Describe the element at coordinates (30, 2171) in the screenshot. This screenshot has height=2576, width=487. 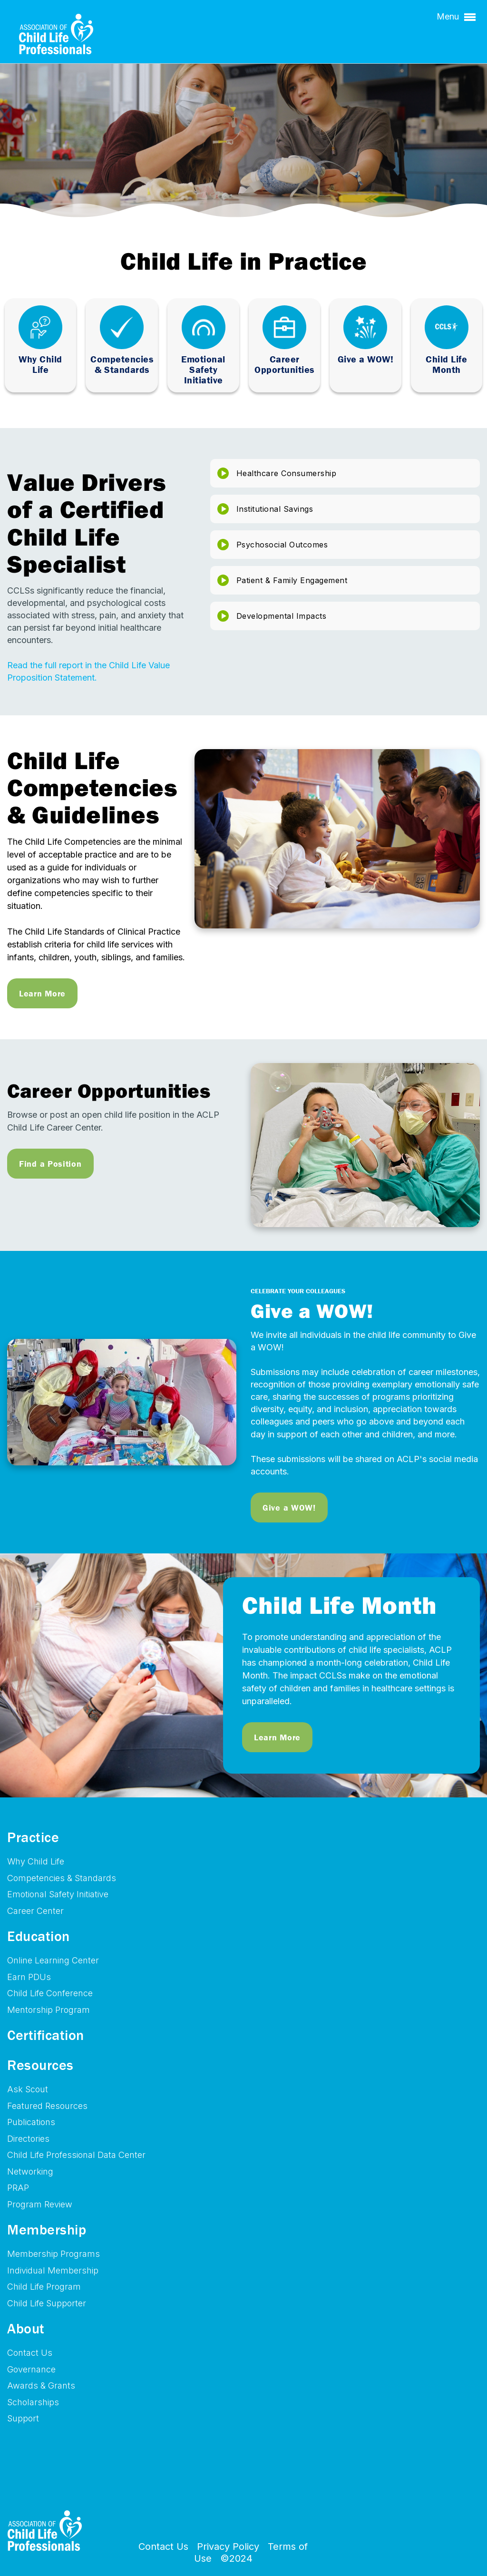
I see `Networking` at that location.